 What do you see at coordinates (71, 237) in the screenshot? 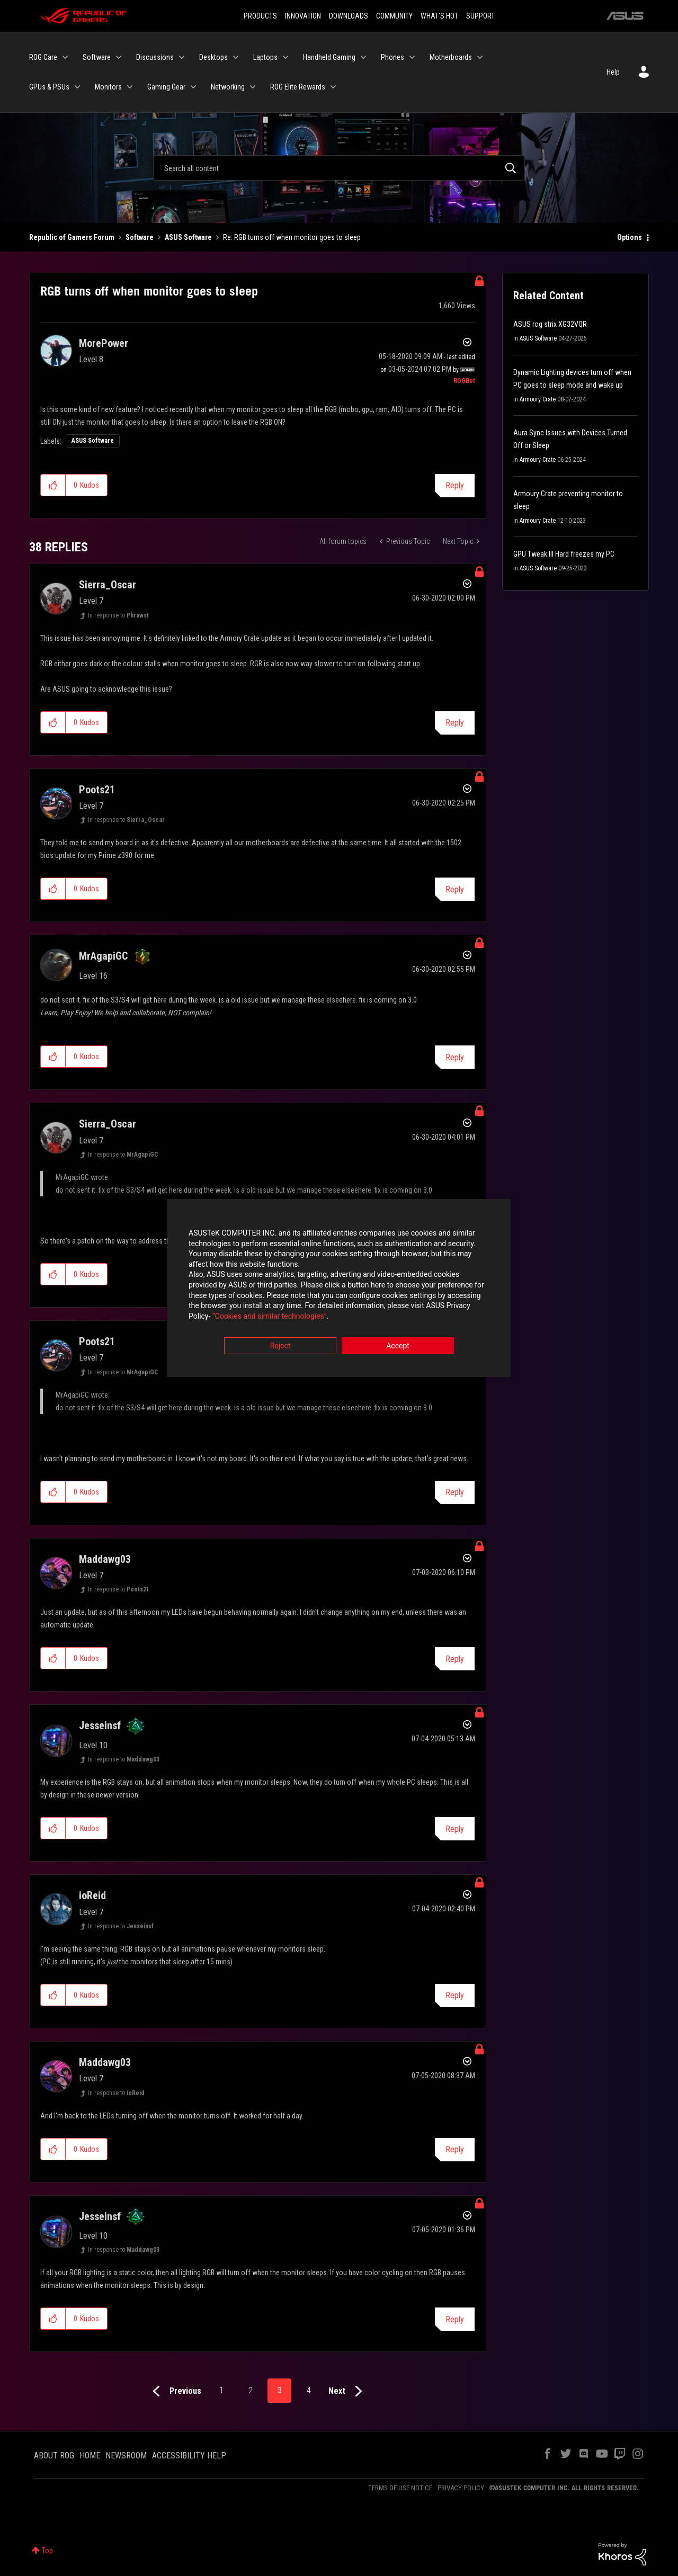
I see `Republic of Gamers Forum` at bounding box center [71, 237].